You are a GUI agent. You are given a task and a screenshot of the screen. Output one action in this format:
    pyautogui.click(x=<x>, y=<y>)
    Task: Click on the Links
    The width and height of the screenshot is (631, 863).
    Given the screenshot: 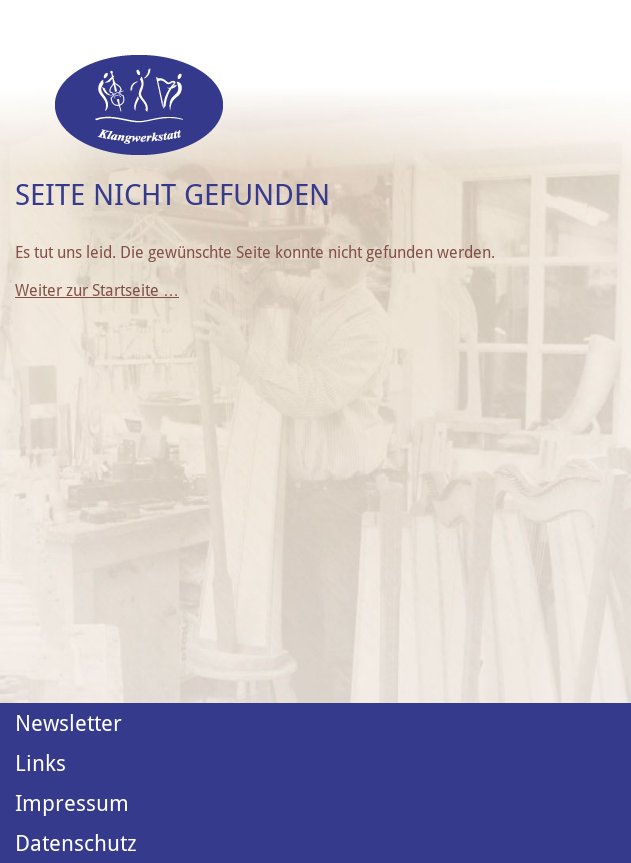 What is the action you would take?
    pyautogui.click(x=40, y=763)
    